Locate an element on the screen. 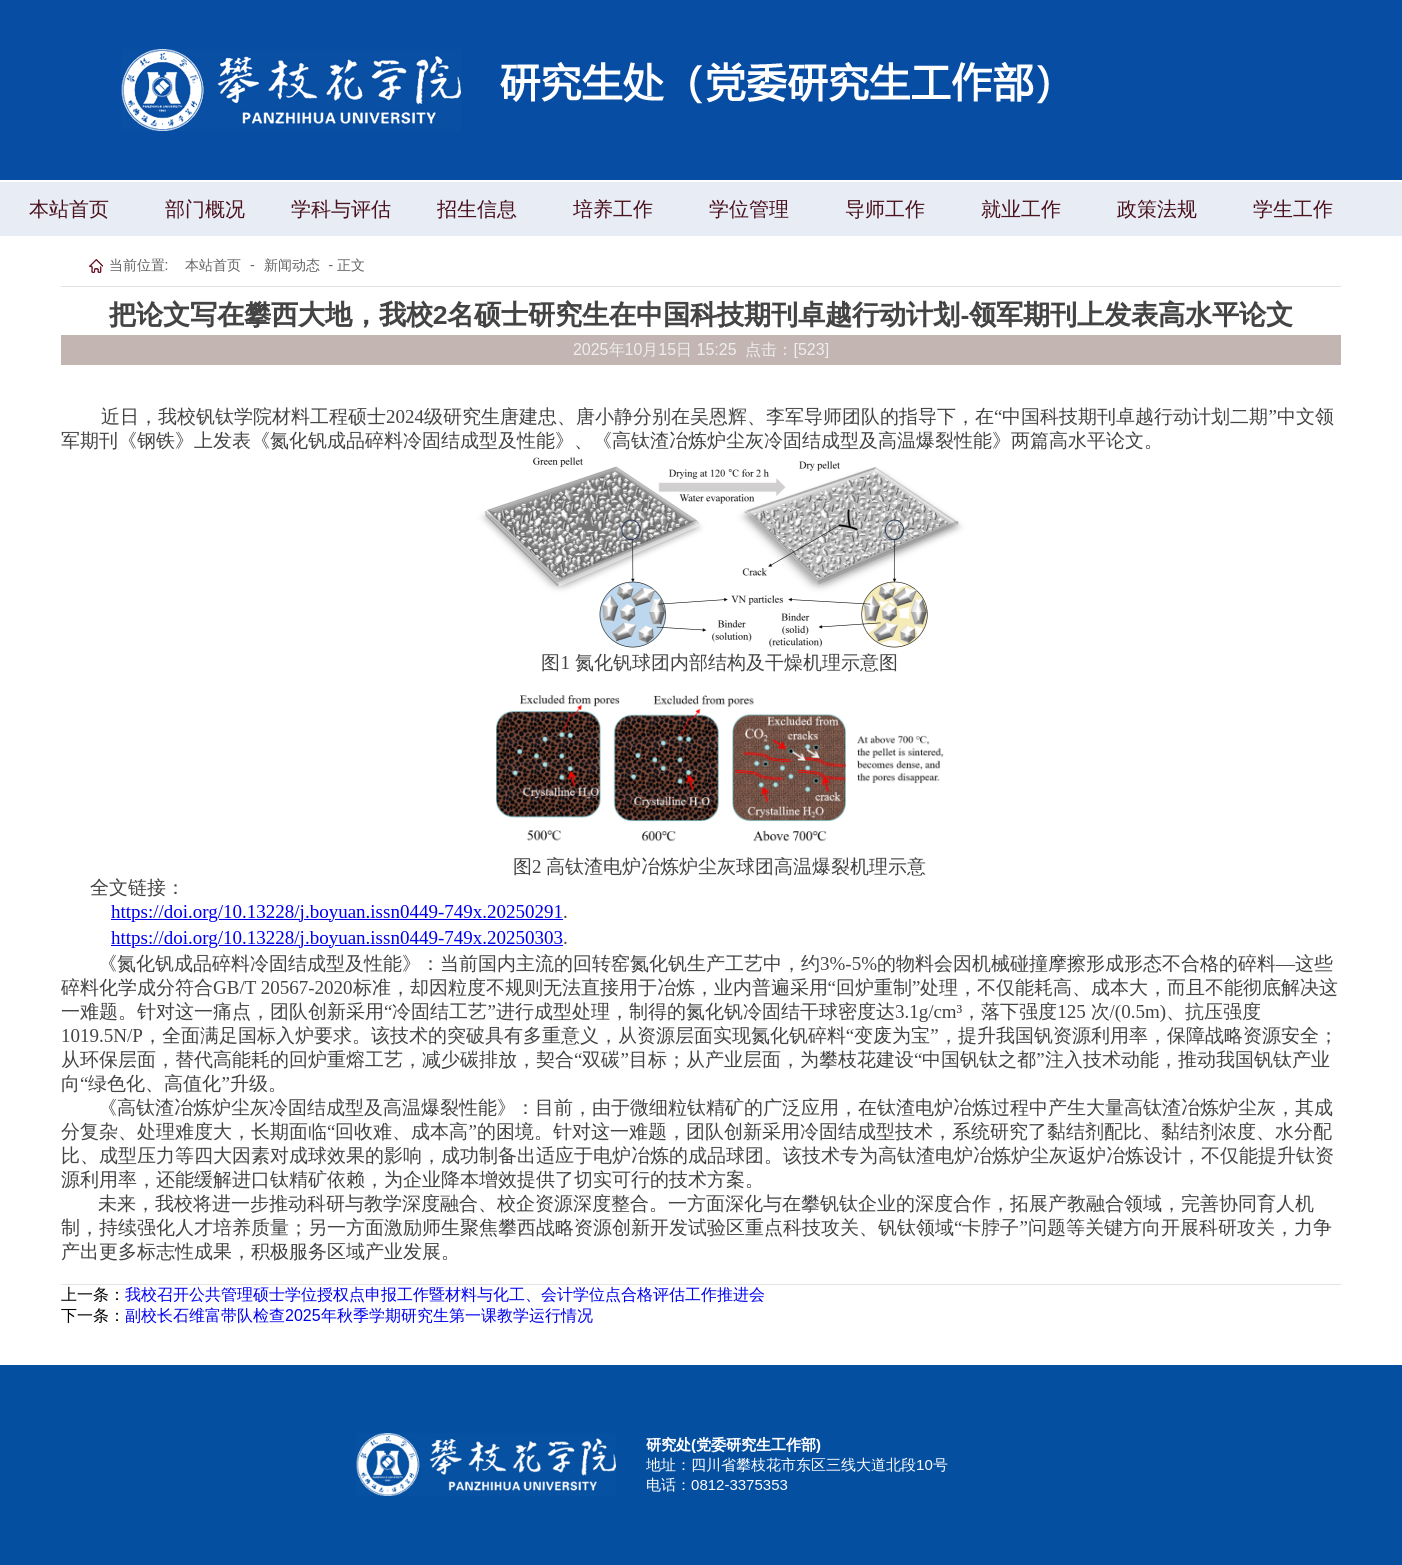 Image resolution: width=1402 pixels, height=1565 pixels. 本站首页 is located at coordinates (69, 209).